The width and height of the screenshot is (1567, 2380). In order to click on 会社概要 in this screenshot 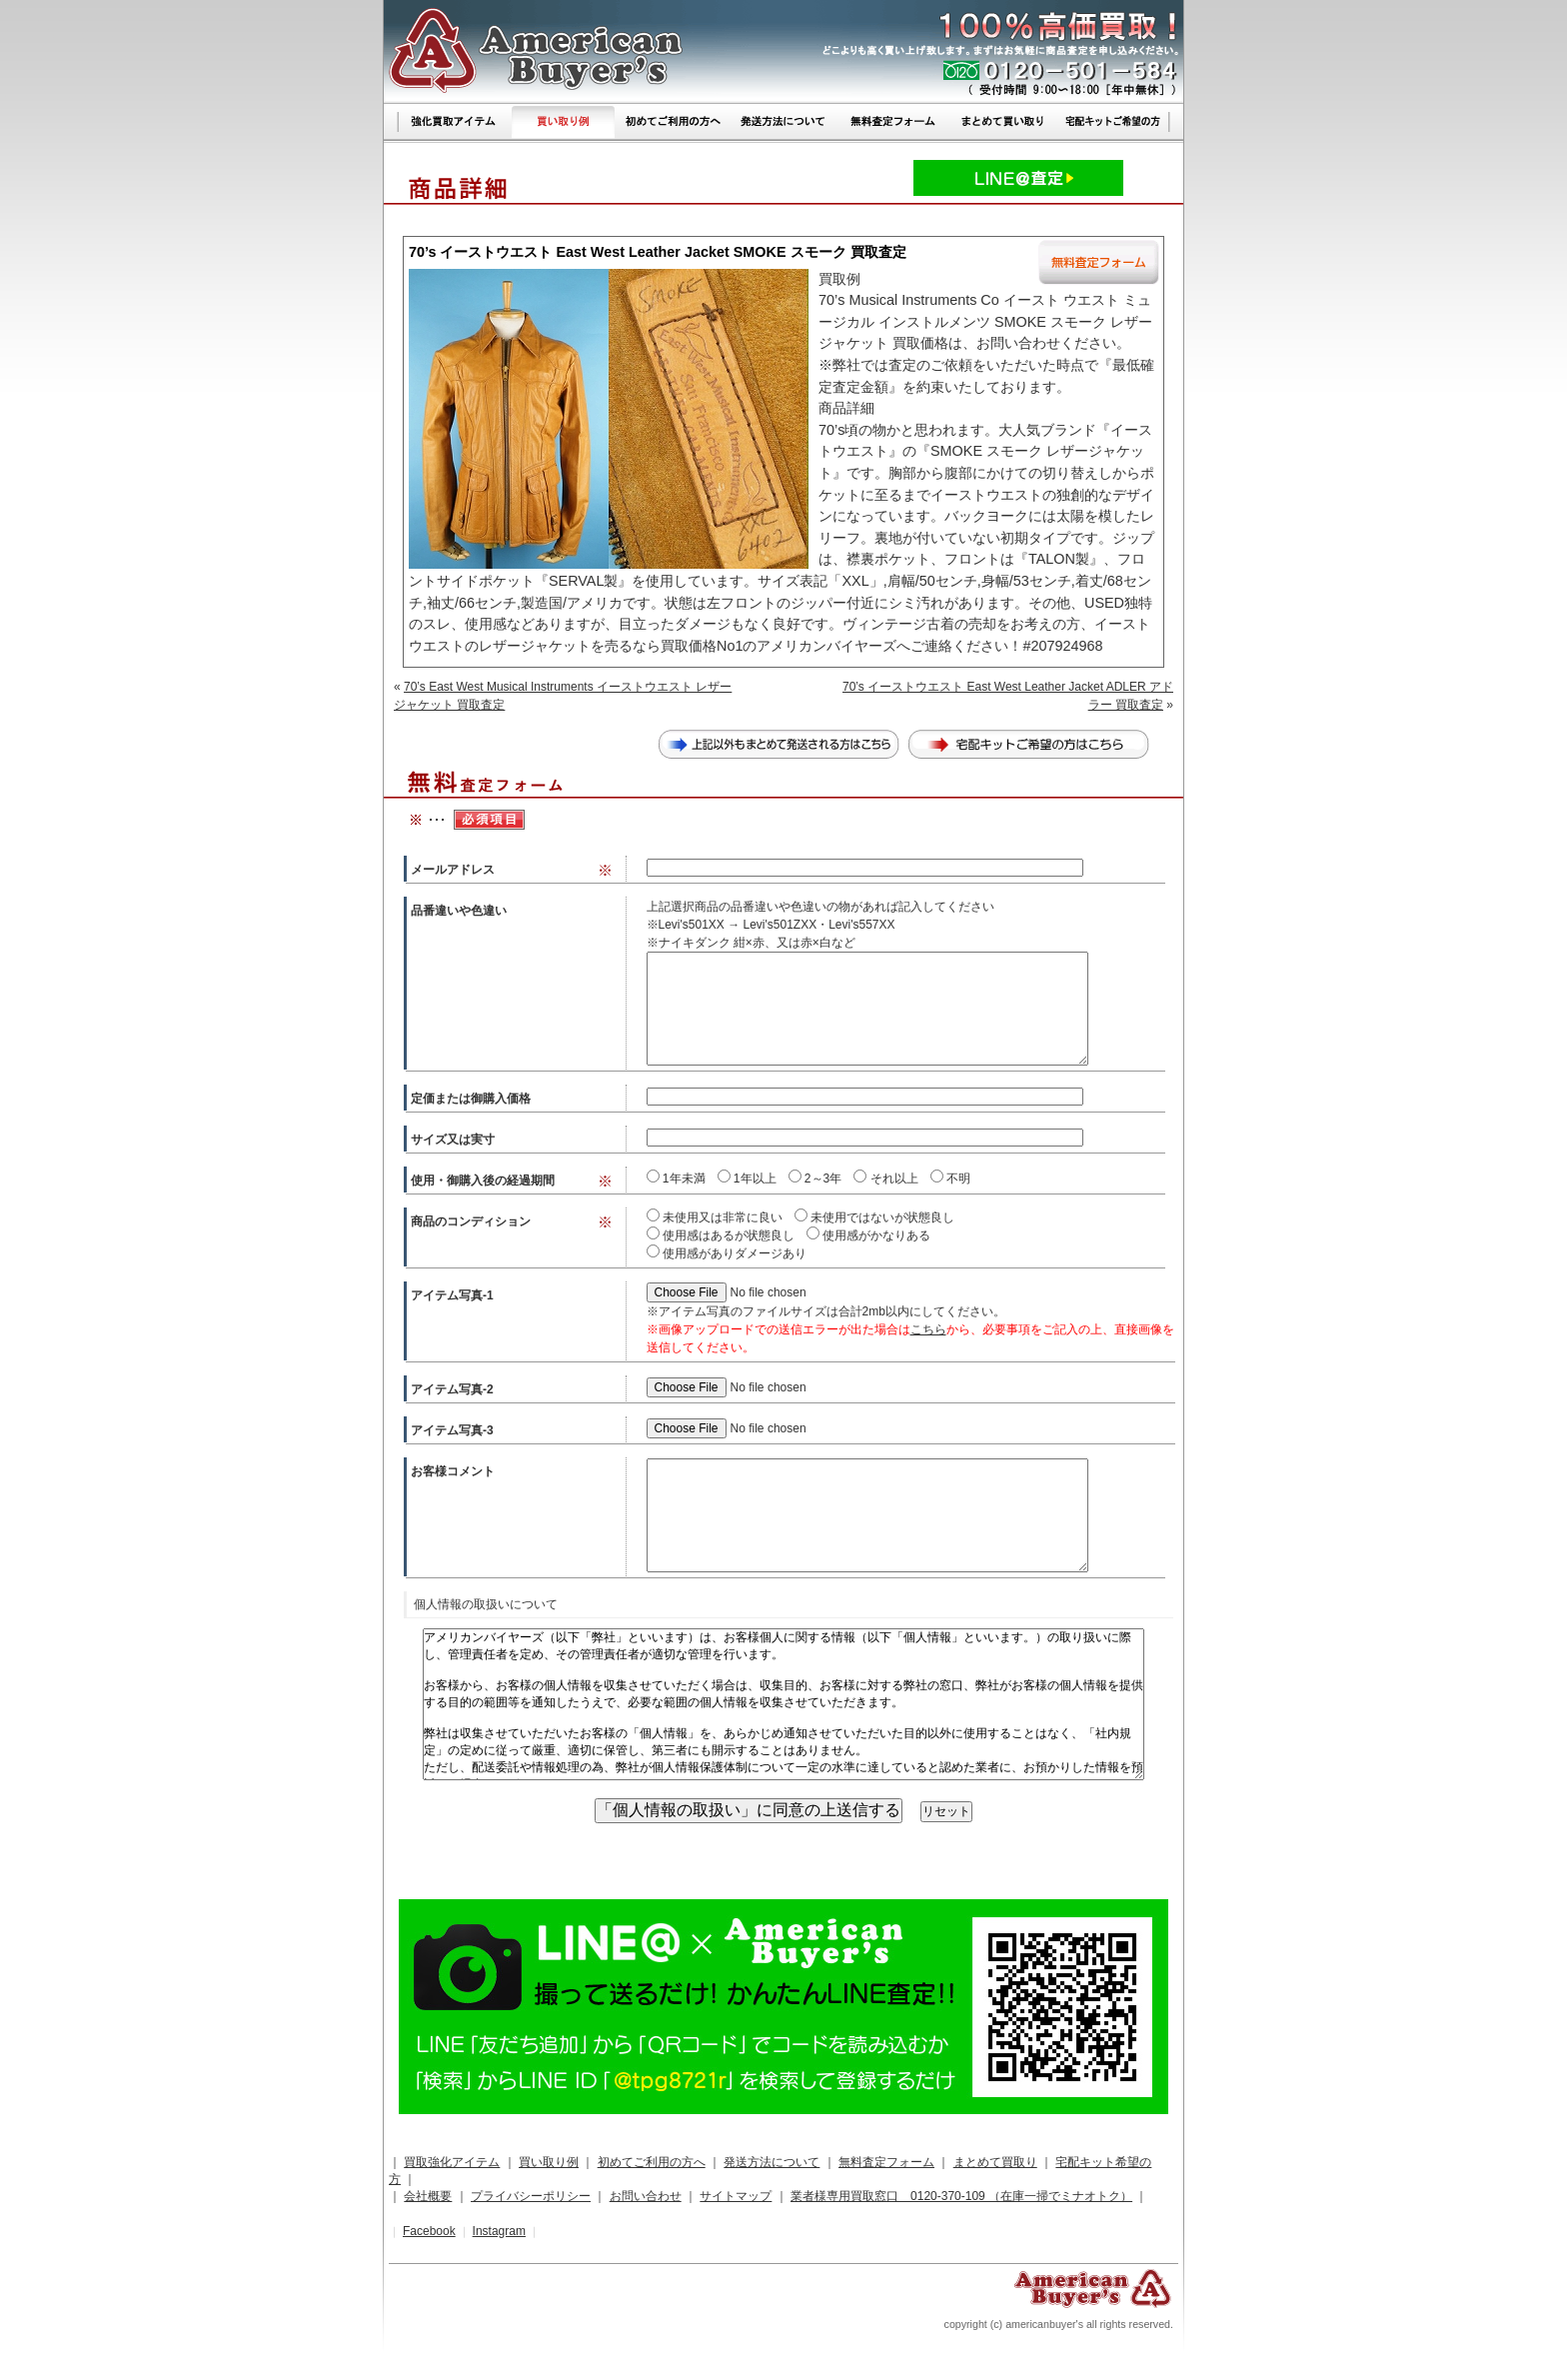, I will do `click(428, 2196)`.